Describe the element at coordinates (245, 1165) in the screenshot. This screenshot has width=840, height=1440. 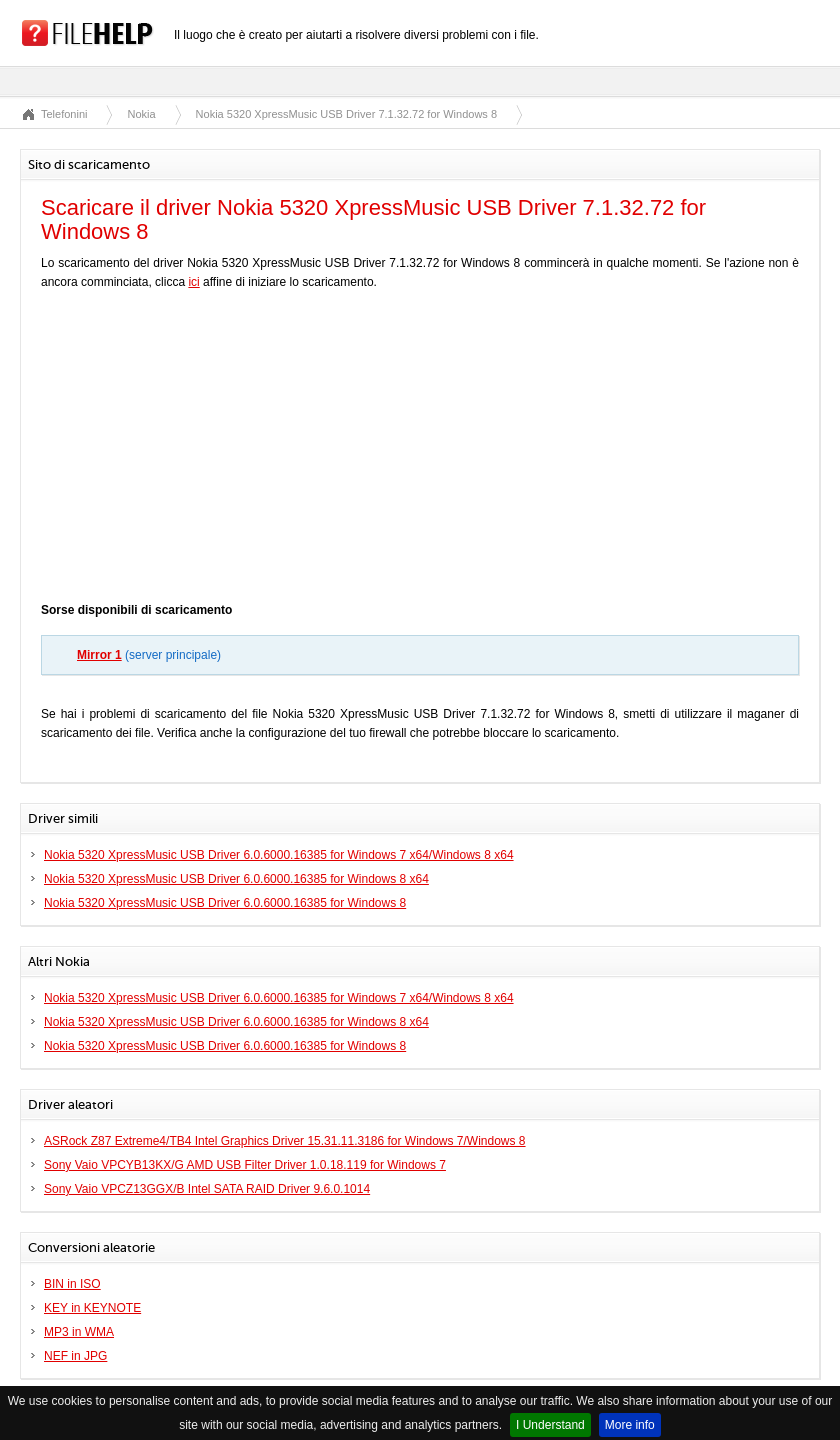
I see `Sony Vaio VPCYB13KX/G AMD USB Filter Driver 1.0.18.119 for Windows 7` at that location.